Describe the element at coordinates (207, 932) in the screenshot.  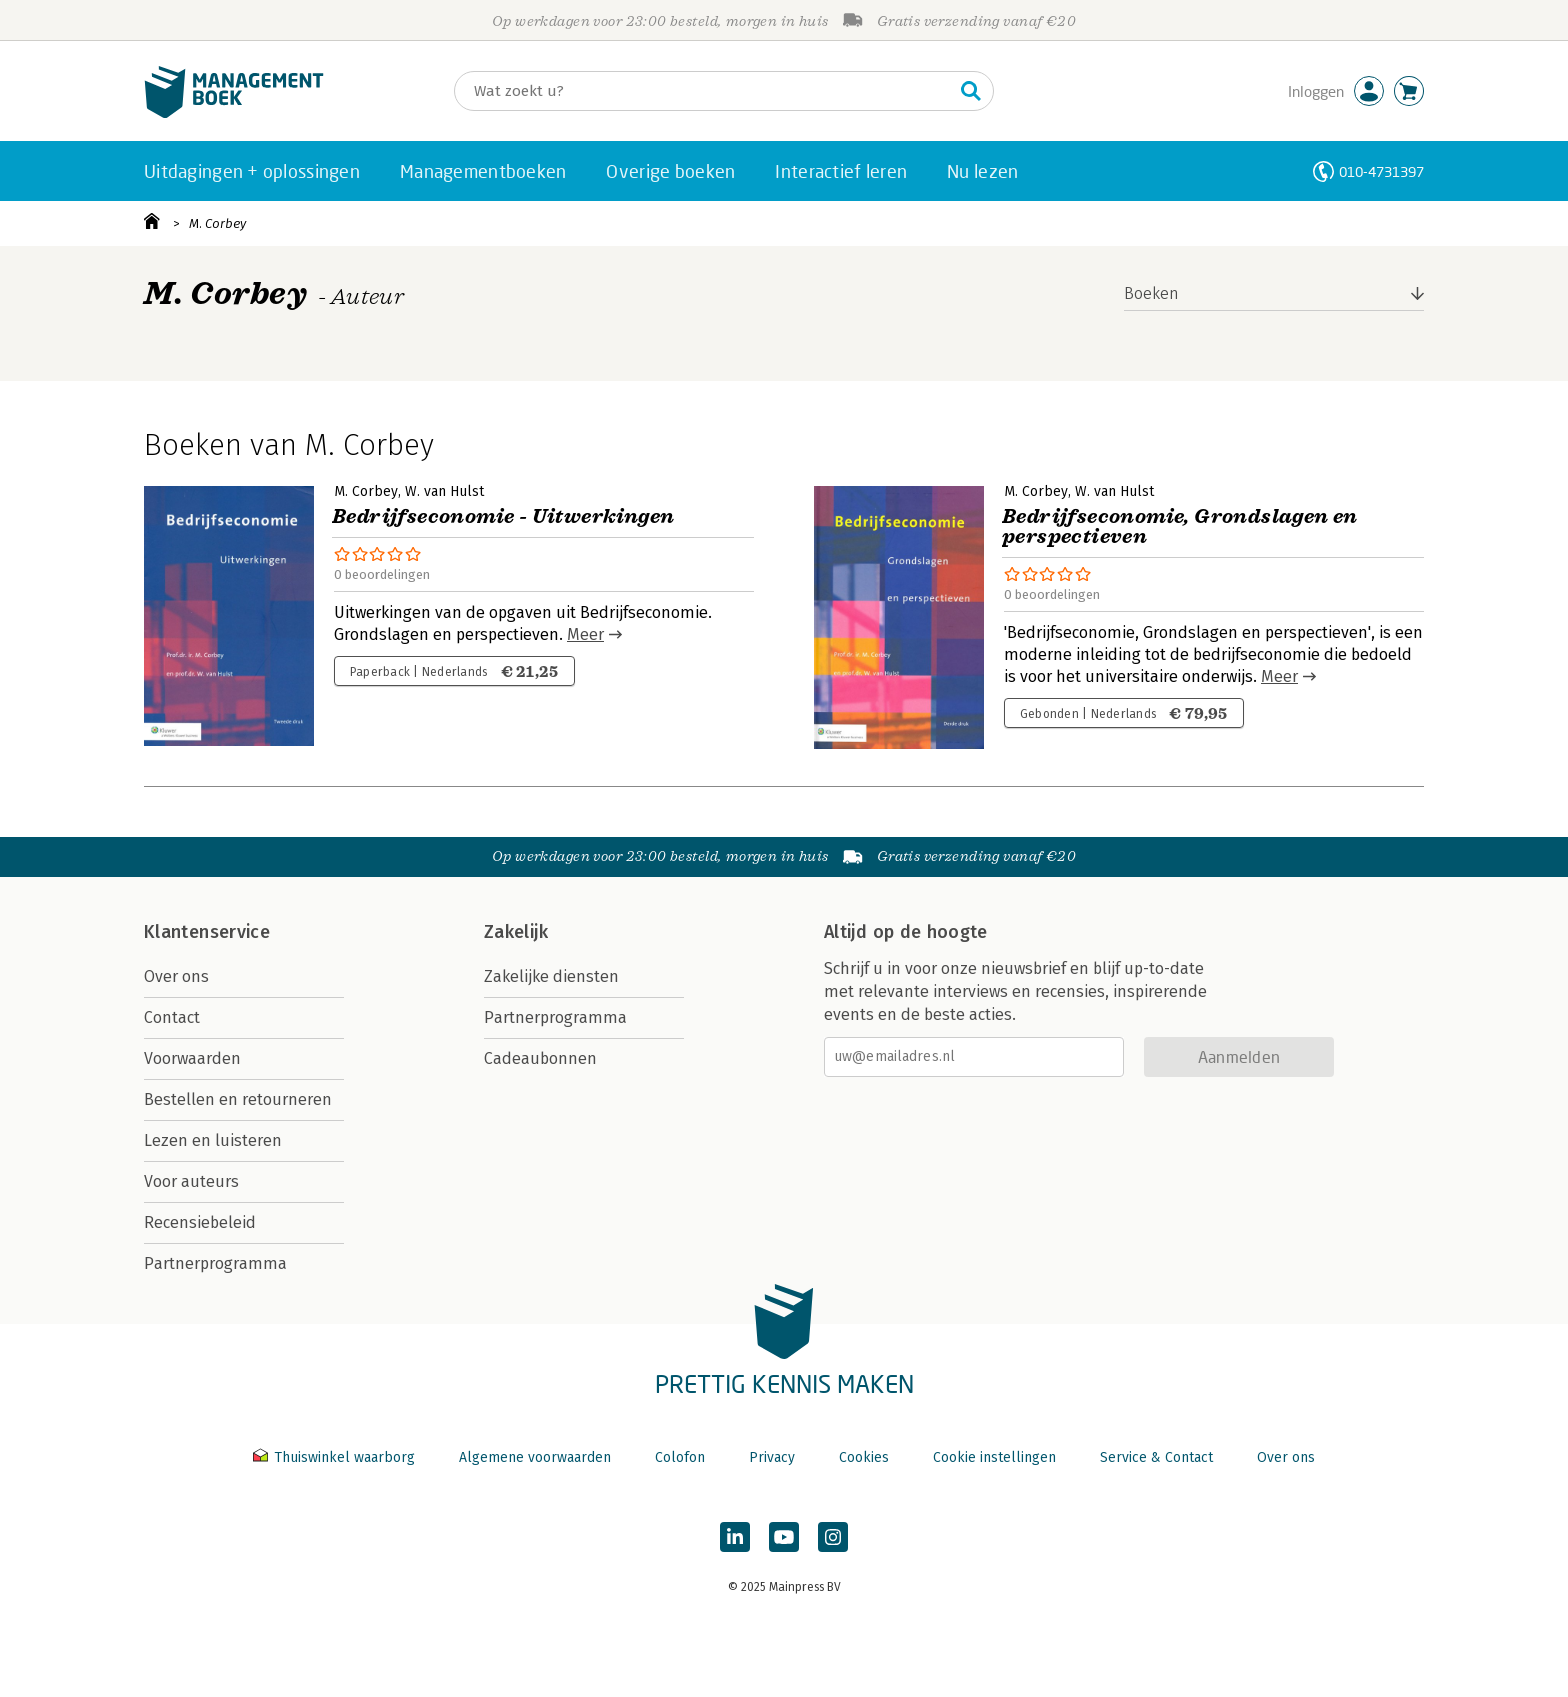
I see `Klantenservice` at that location.